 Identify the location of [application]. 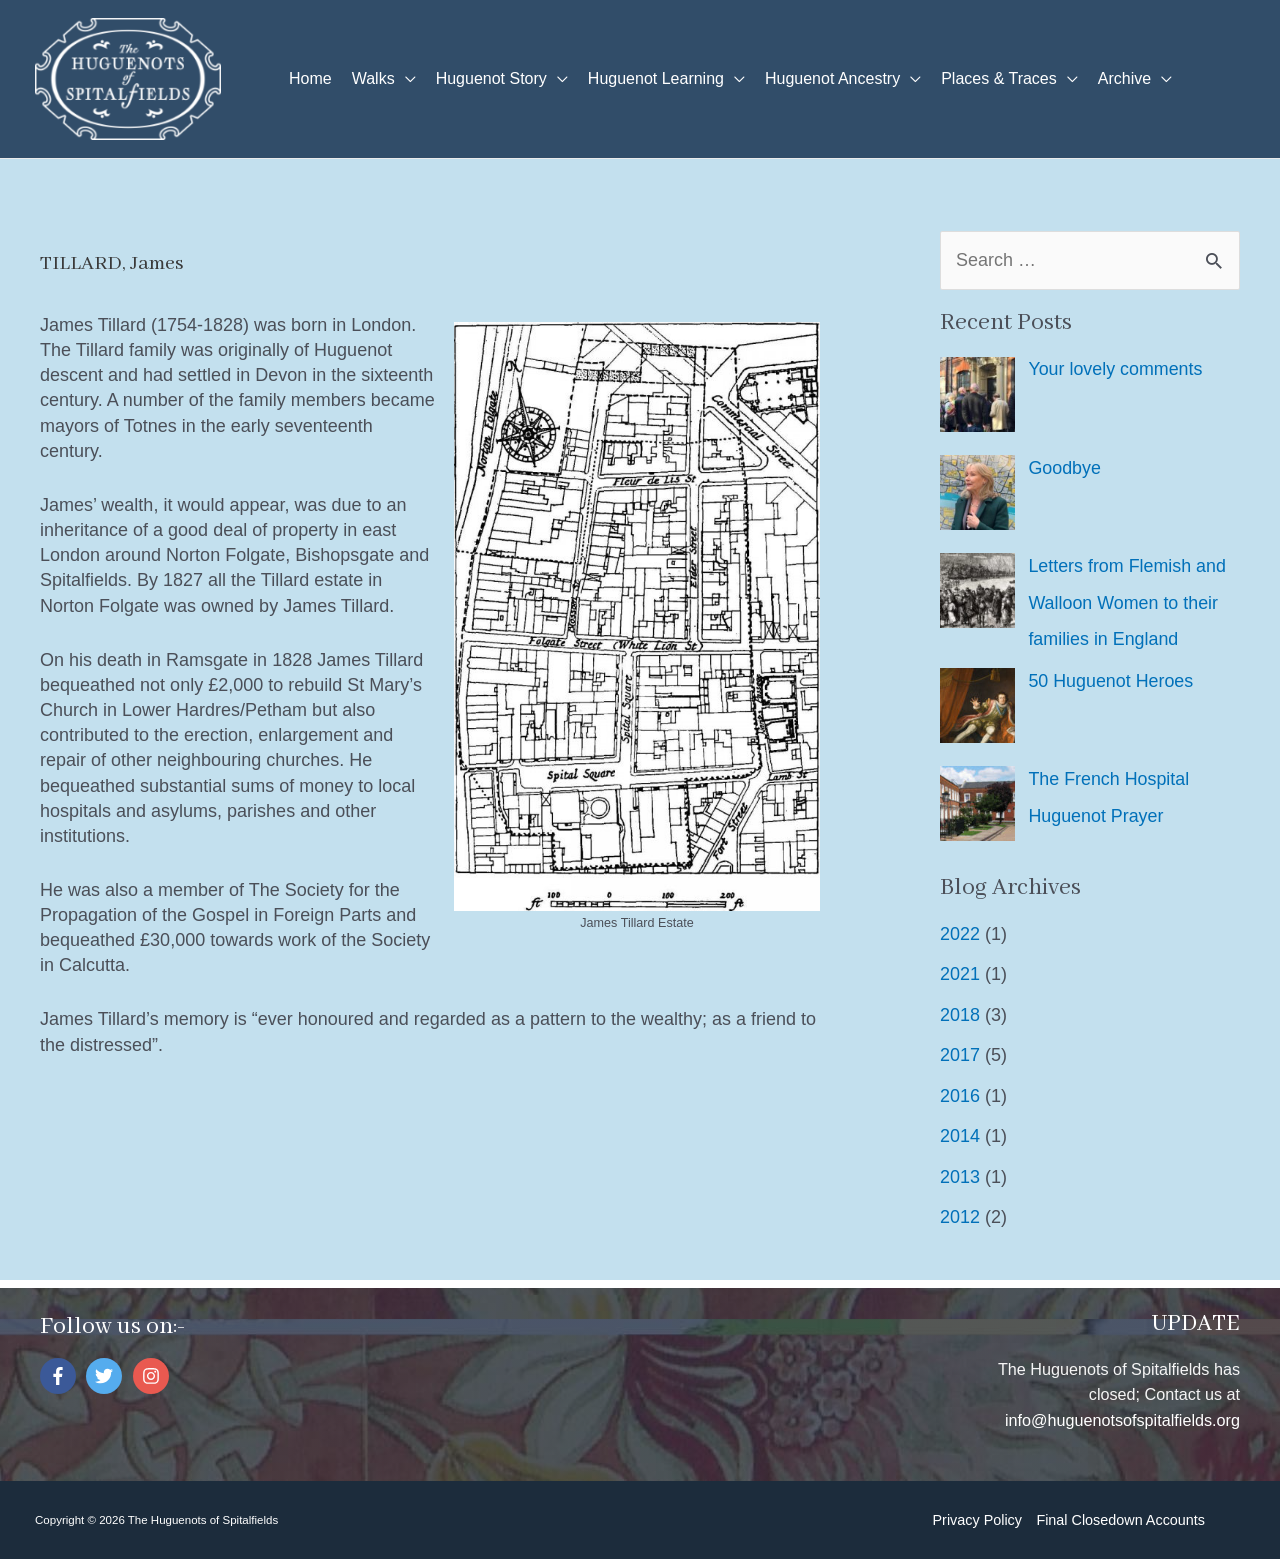
(405, 79).